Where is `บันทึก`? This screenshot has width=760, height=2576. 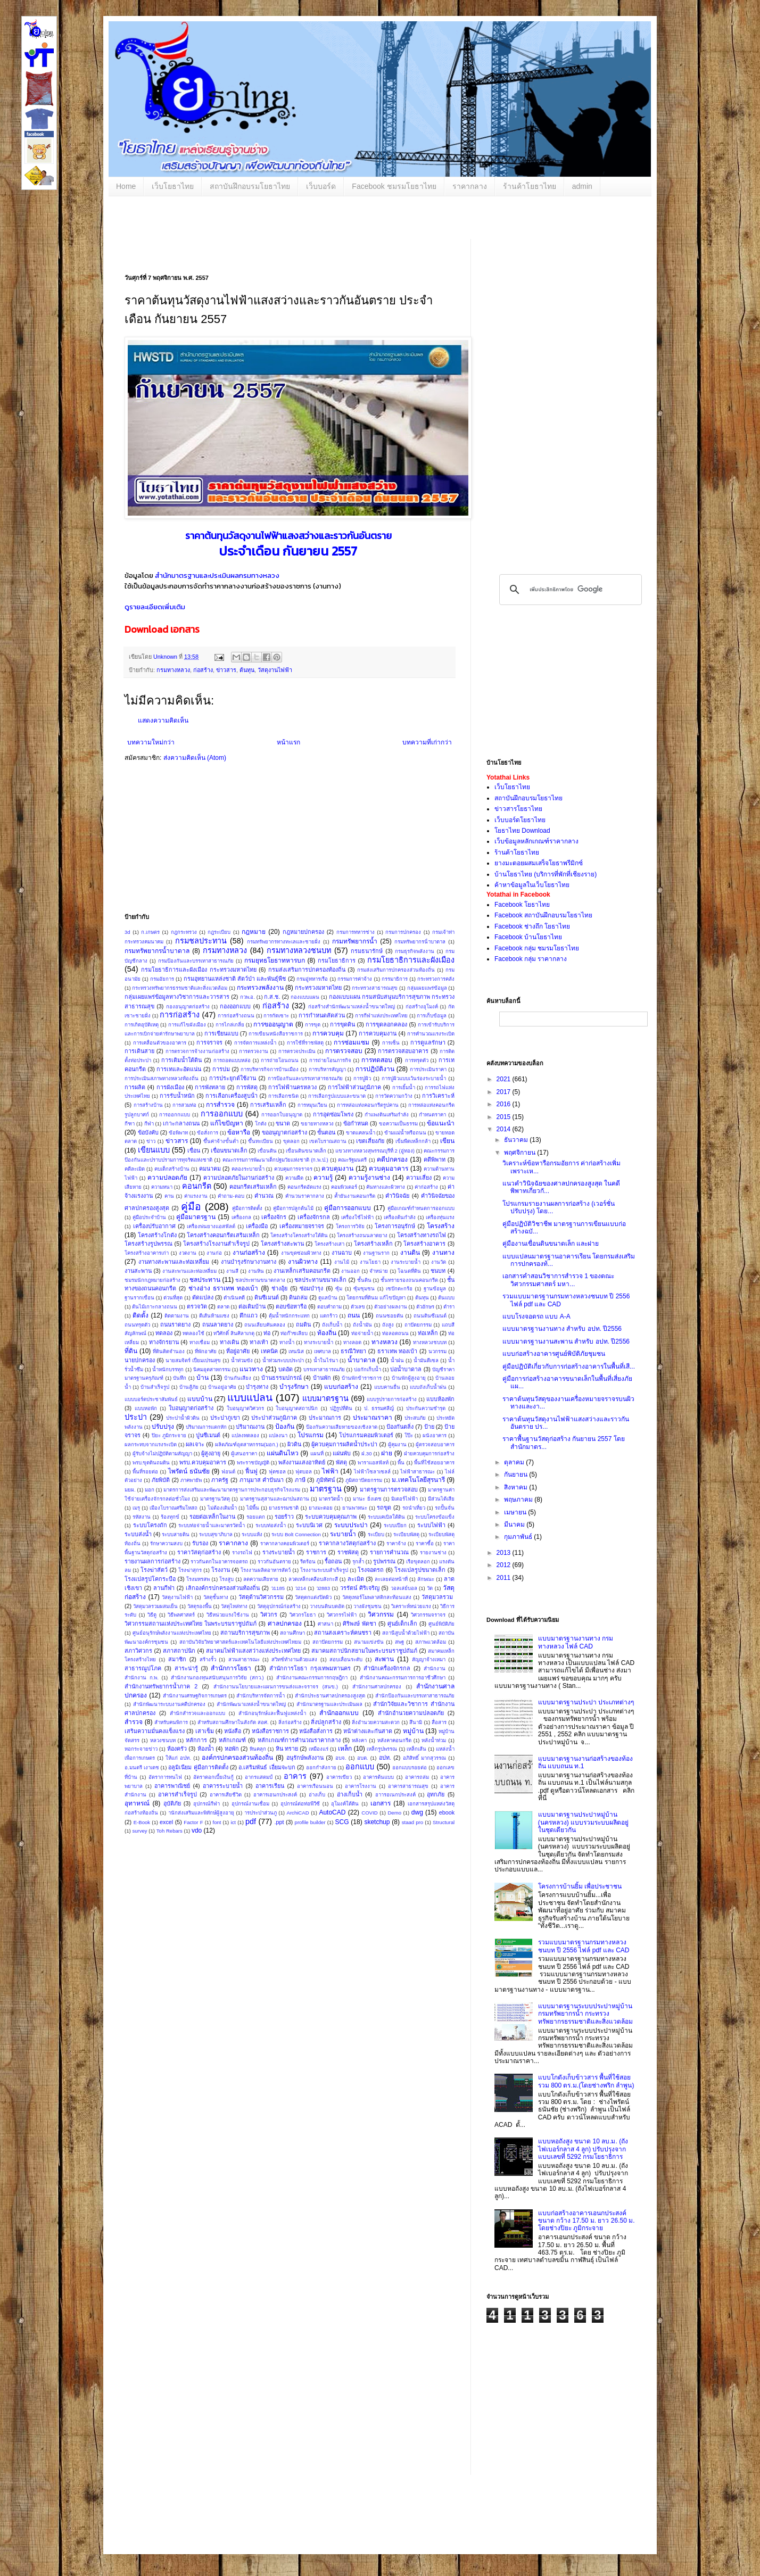
บันทึก is located at coordinates (179, 1378).